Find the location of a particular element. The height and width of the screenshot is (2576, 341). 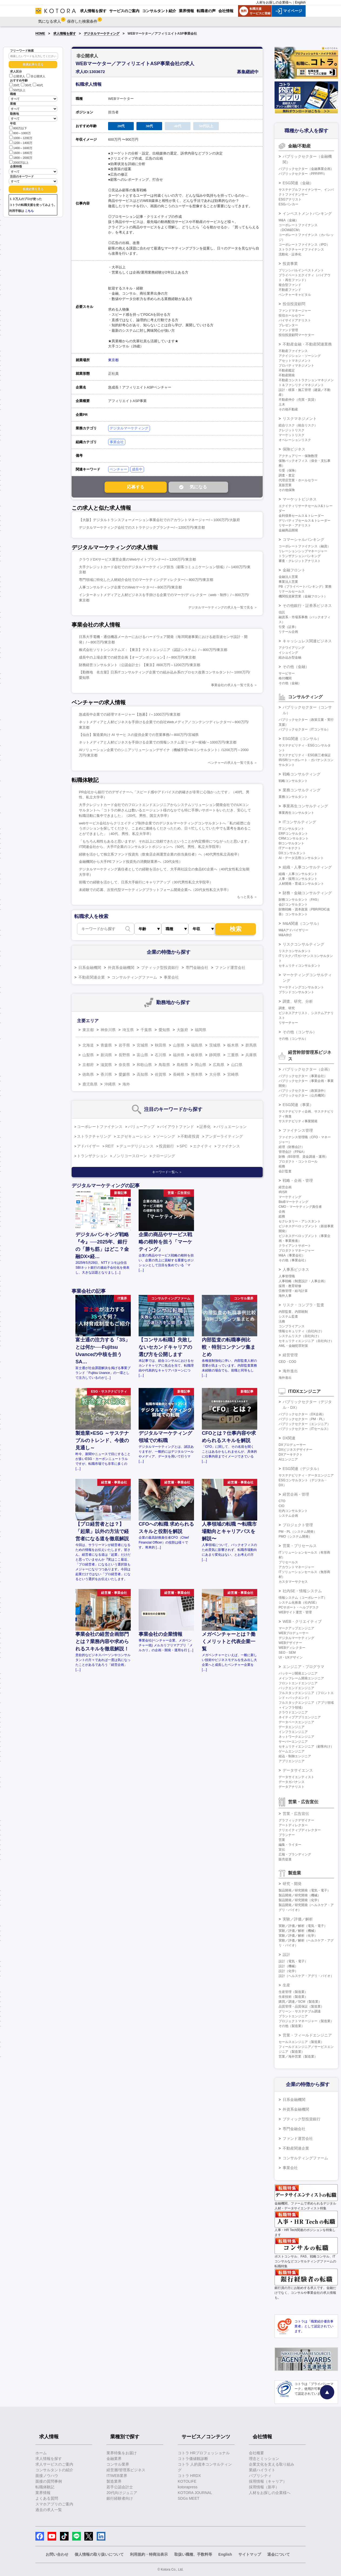

岩手県 is located at coordinates (124, 1045).